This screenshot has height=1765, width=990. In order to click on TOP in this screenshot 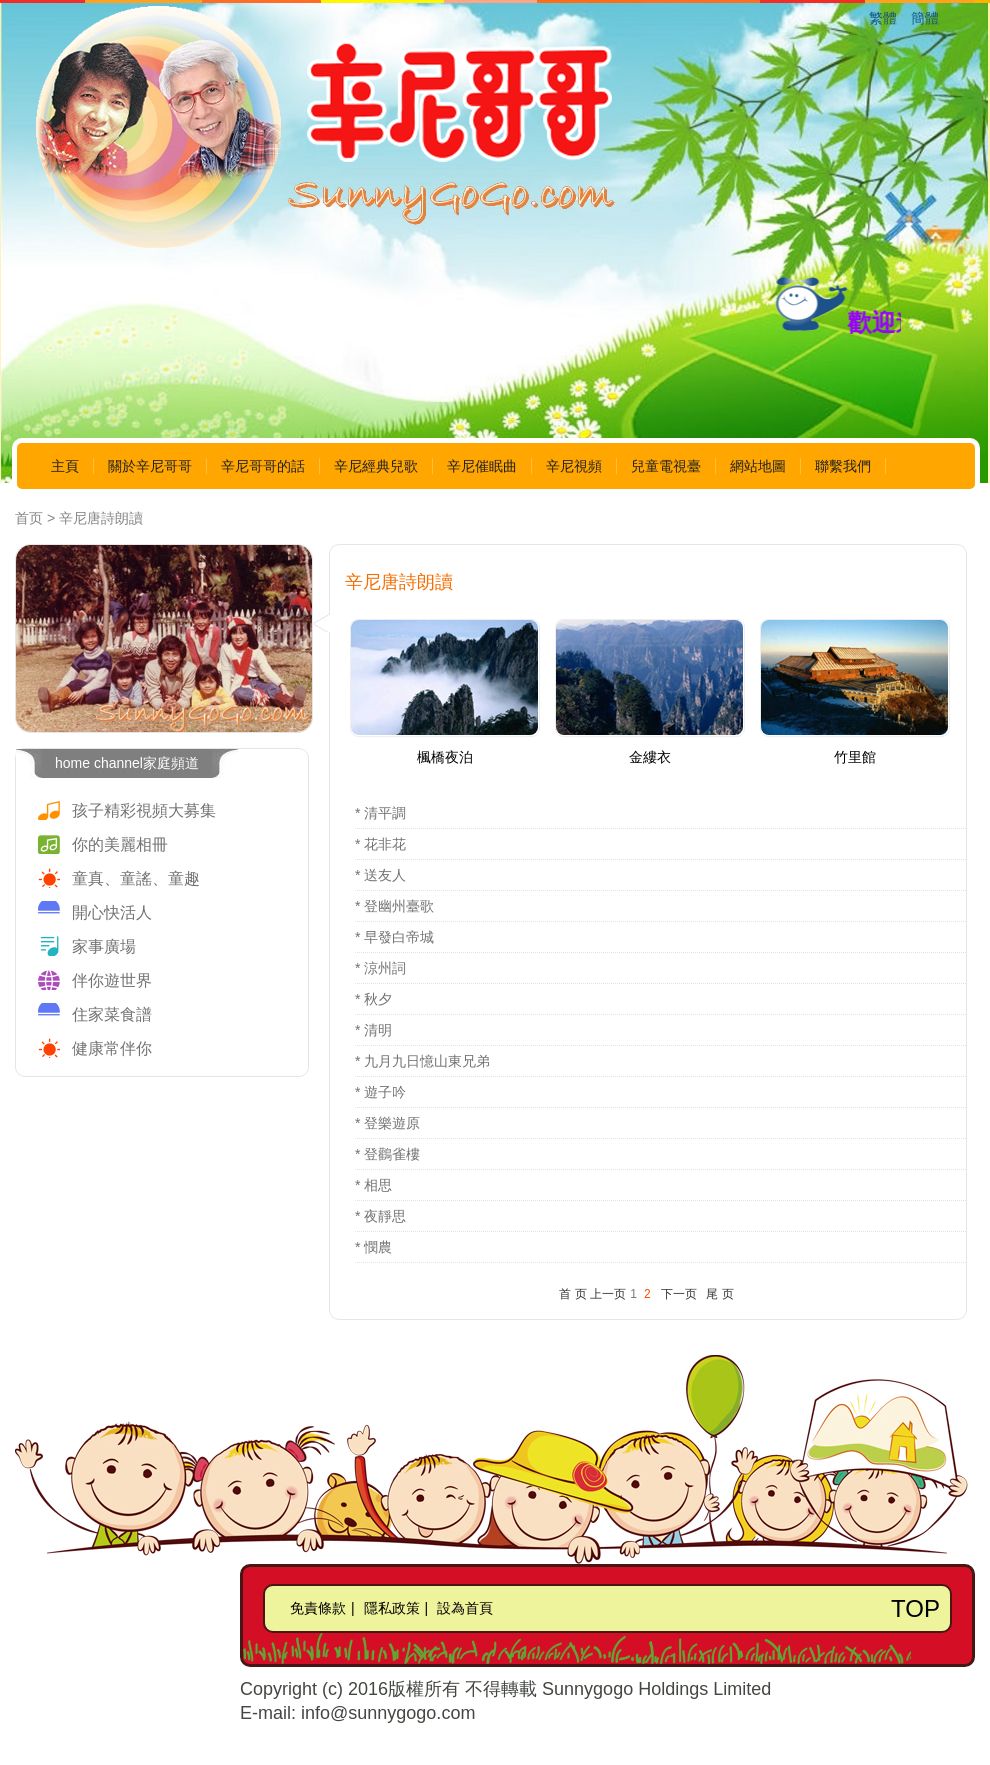, I will do `click(915, 1608)`.